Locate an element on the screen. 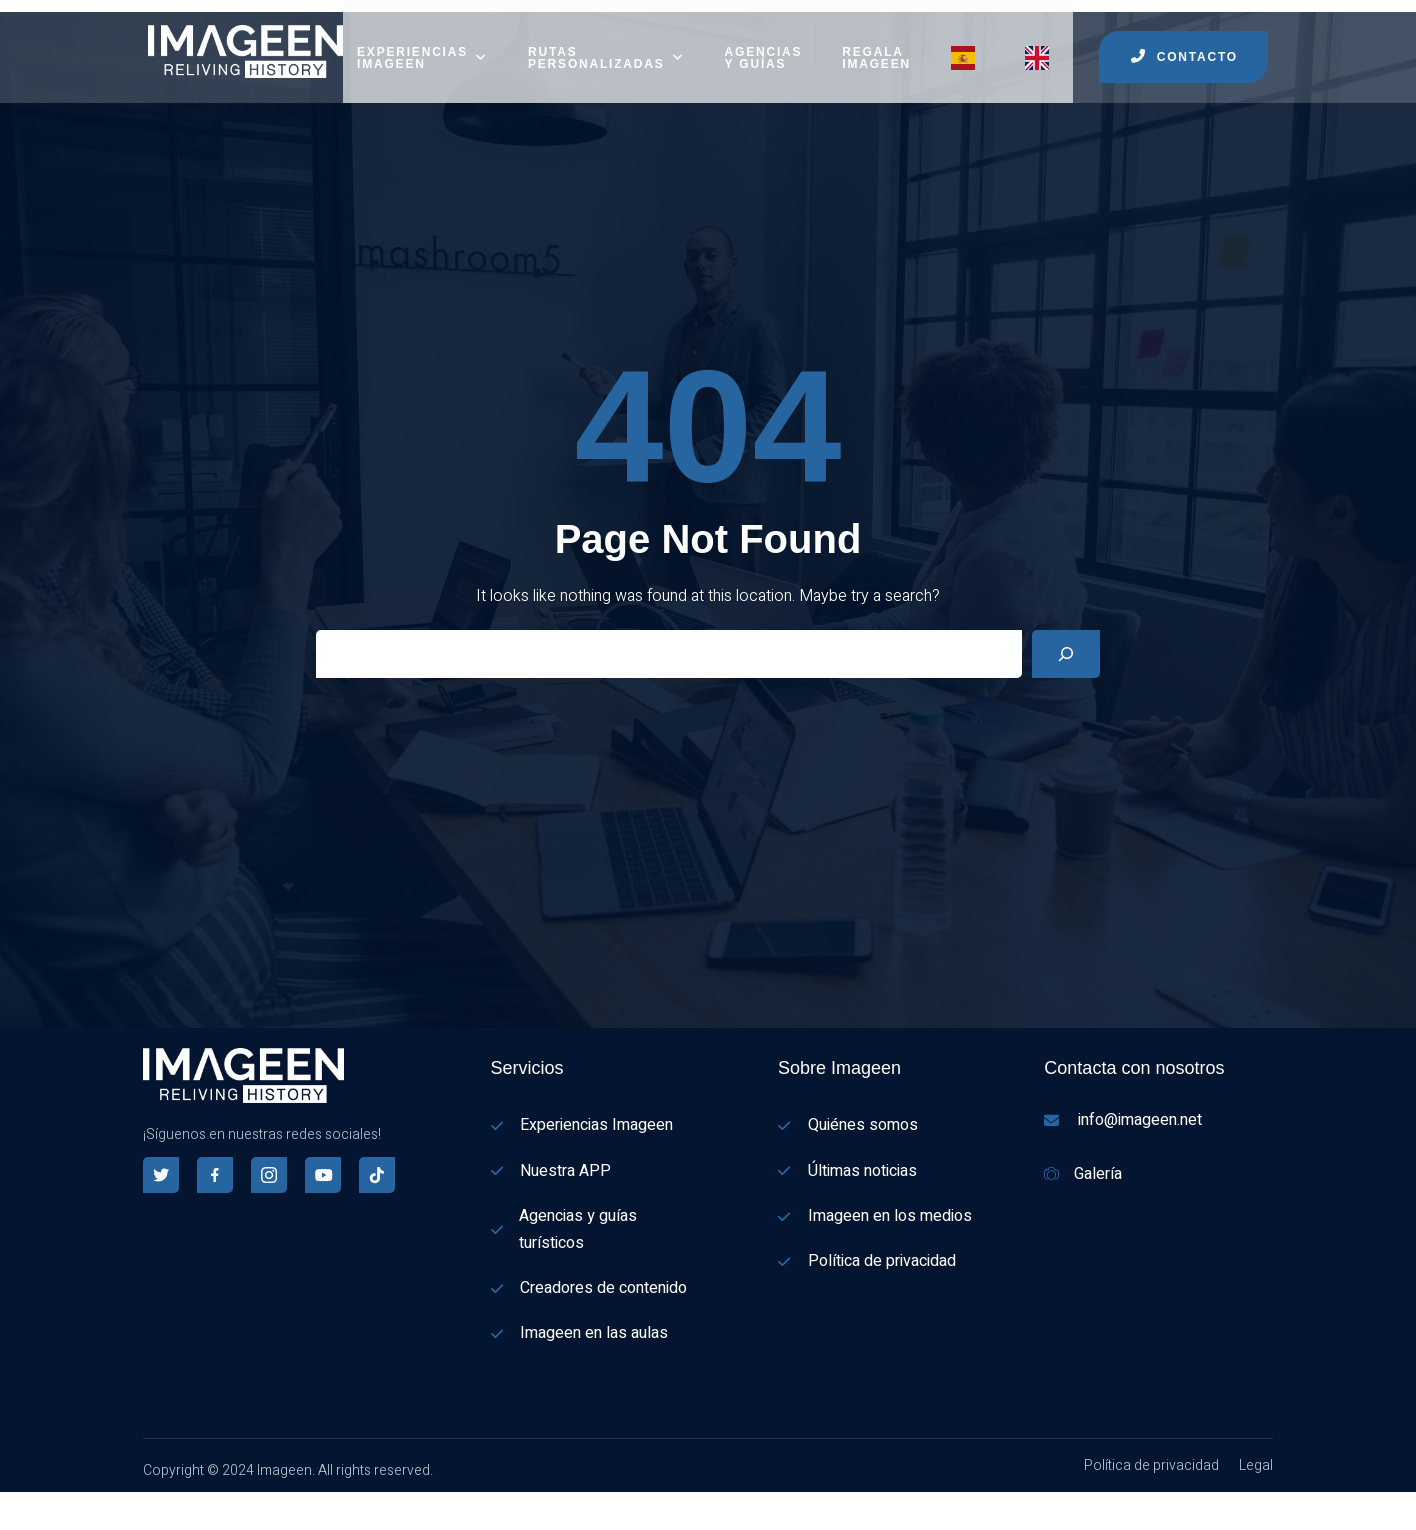 Image resolution: width=1416 pixels, height=1530 pixels. [Search] is located at coordinates (1066, 641).